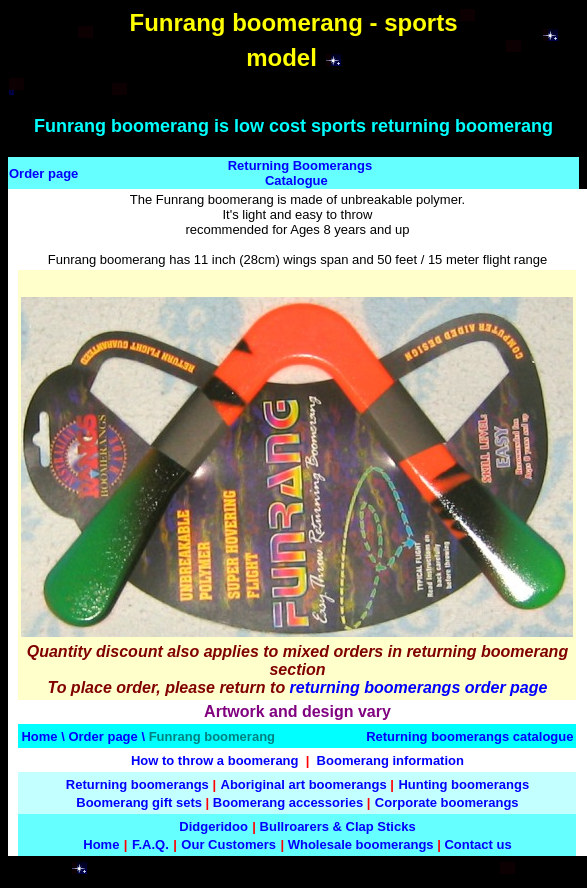 The height and width of the screenshot is (888, 587). I want to click on returning boomerangs order page, so click(419, 687).